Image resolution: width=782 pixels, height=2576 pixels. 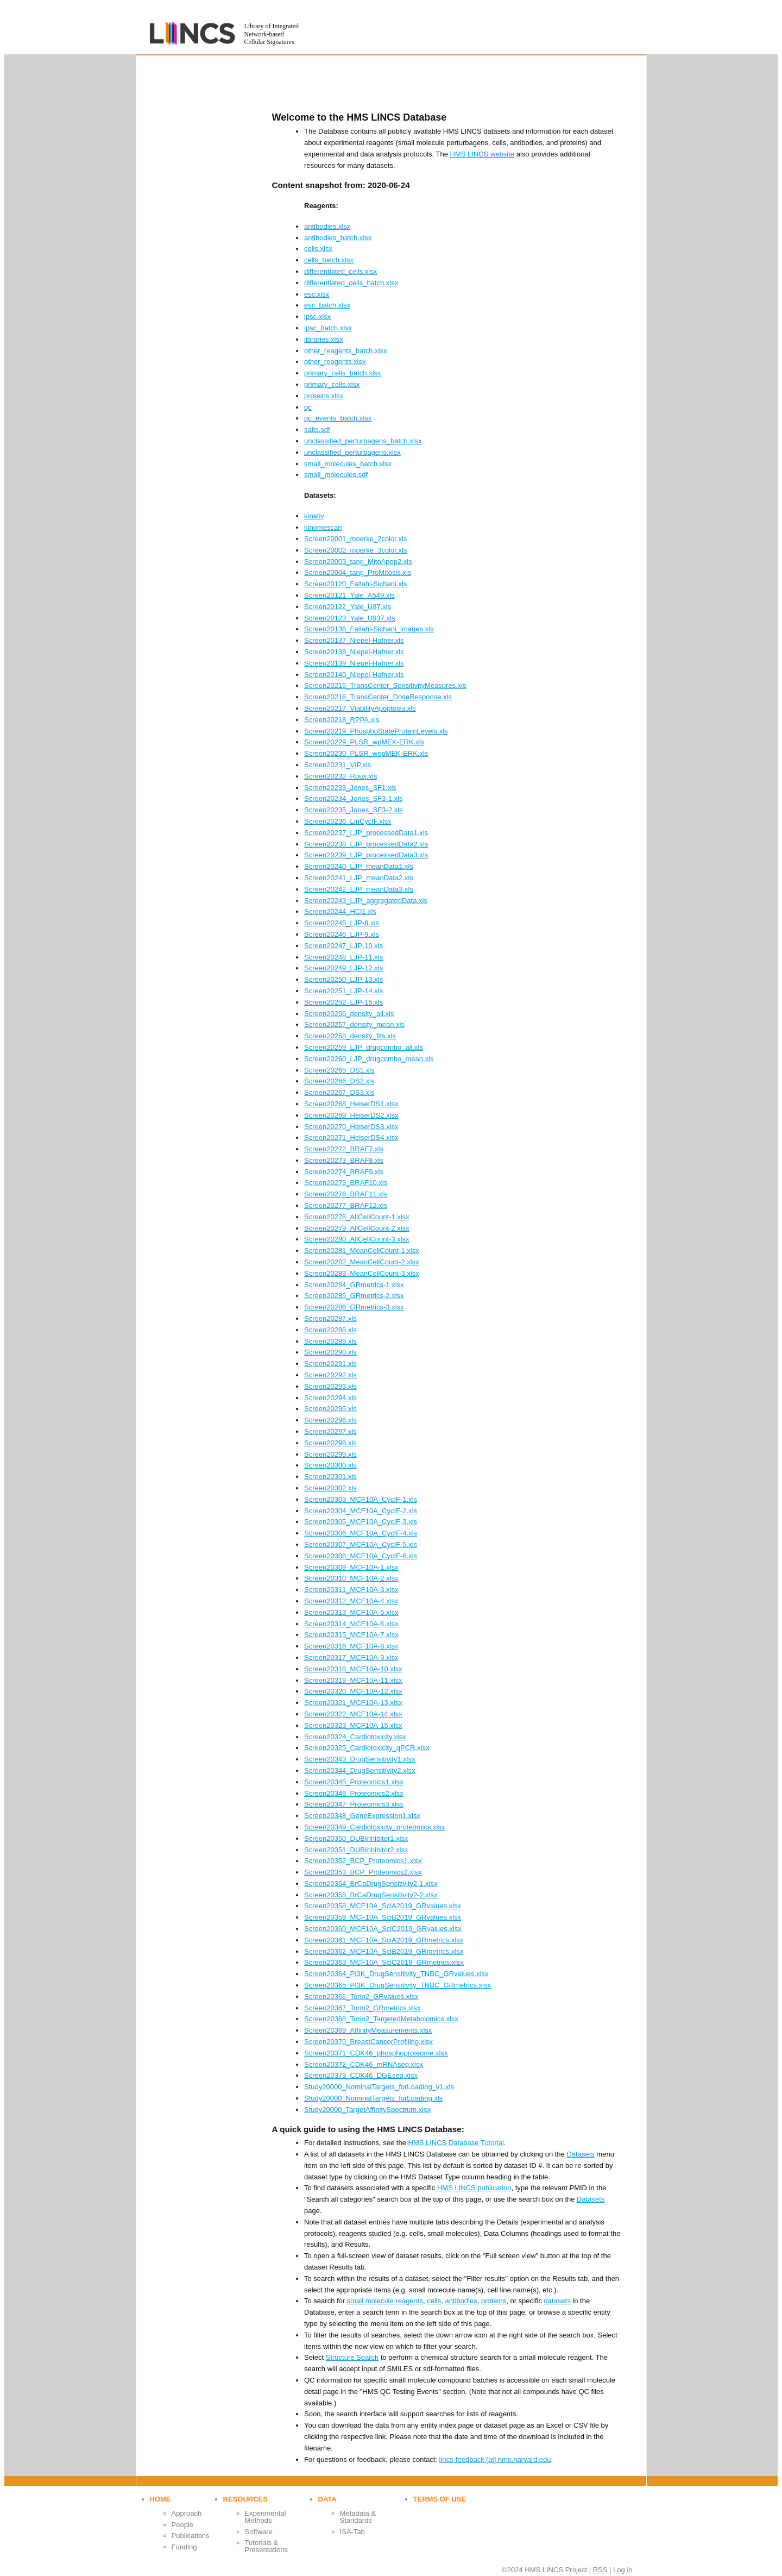 I want to click on Screen20324_Cardiotoxicity.xlsx, so click(x=355, y=1737).